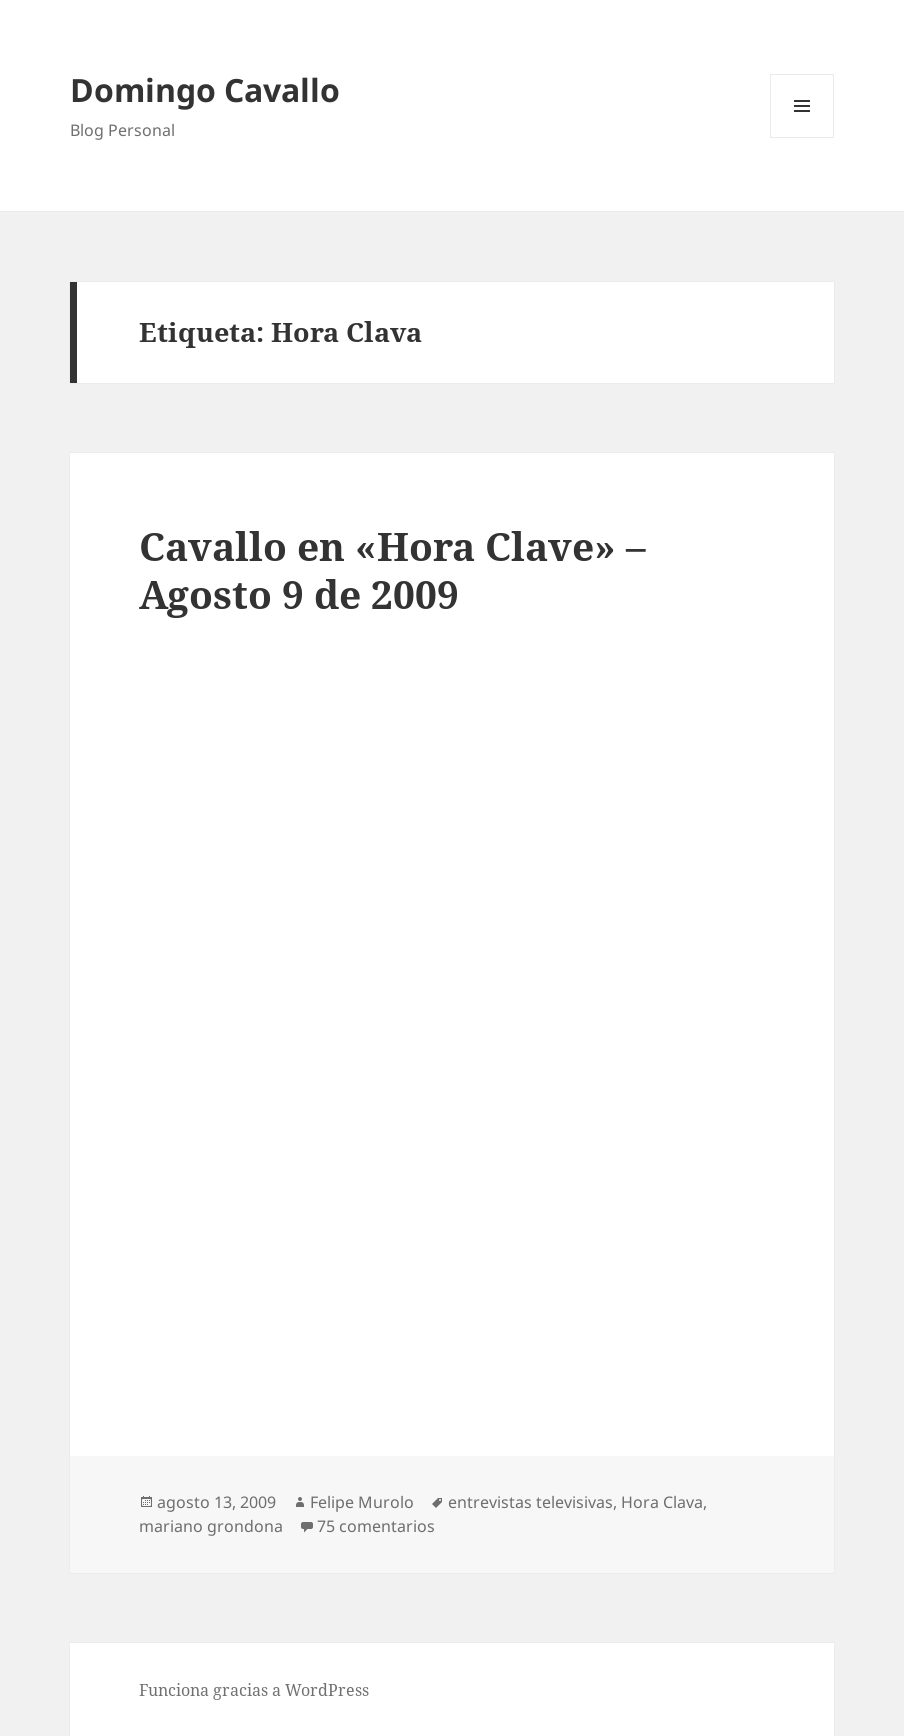 The image size is (904, 1736). What do you see at coordinates (205, 89) in the screenshot?
I see `Domingo Cavallo` at bounding box center [205, 89].